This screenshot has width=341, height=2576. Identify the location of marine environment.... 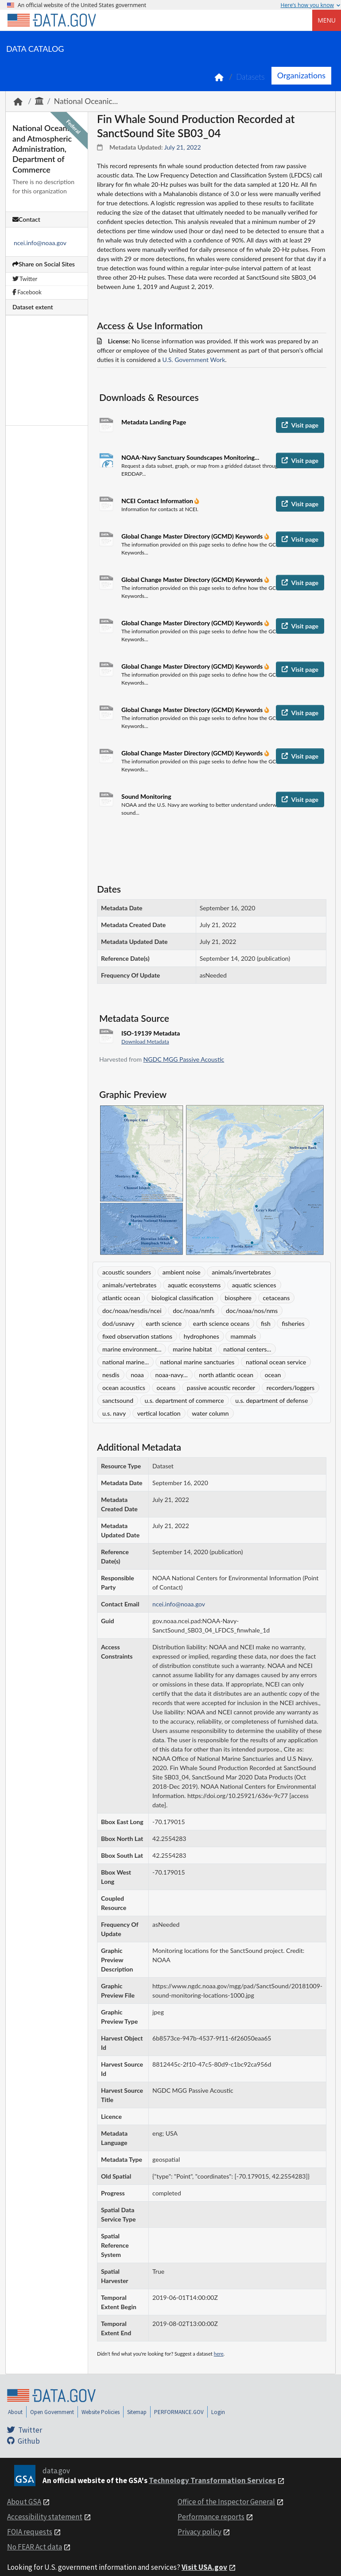
(131, 1349).